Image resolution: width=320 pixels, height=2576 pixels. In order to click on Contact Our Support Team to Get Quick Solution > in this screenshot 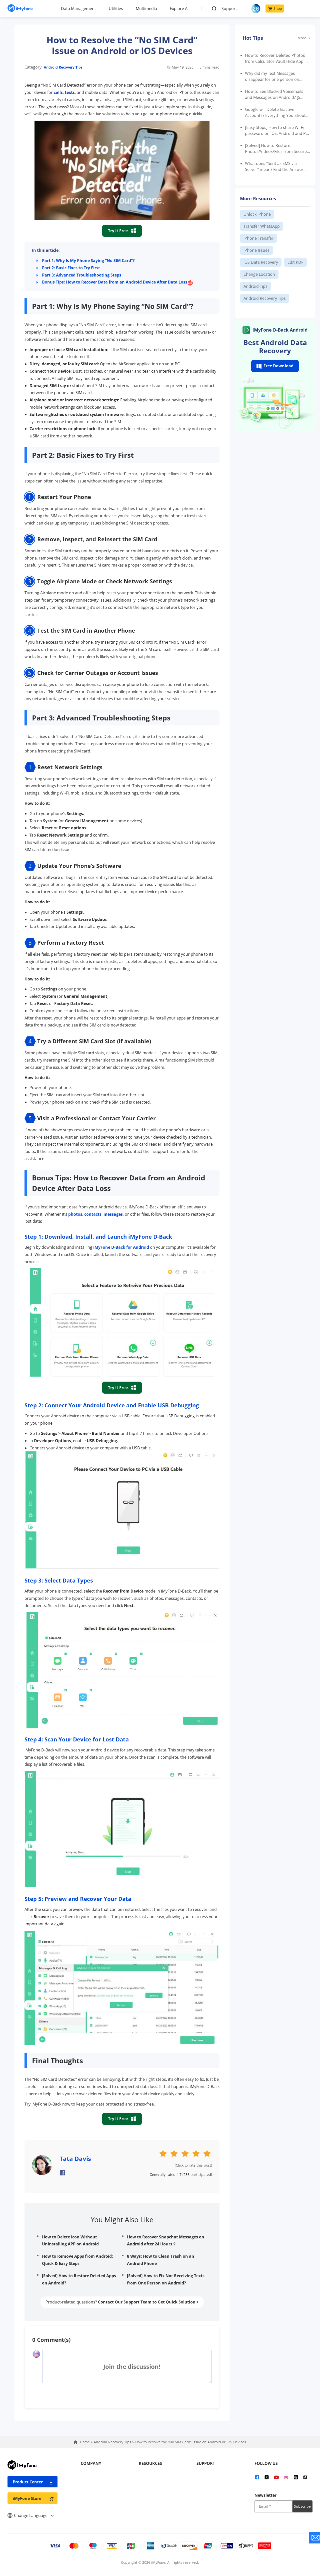, I will do `click(148, 2302)`.